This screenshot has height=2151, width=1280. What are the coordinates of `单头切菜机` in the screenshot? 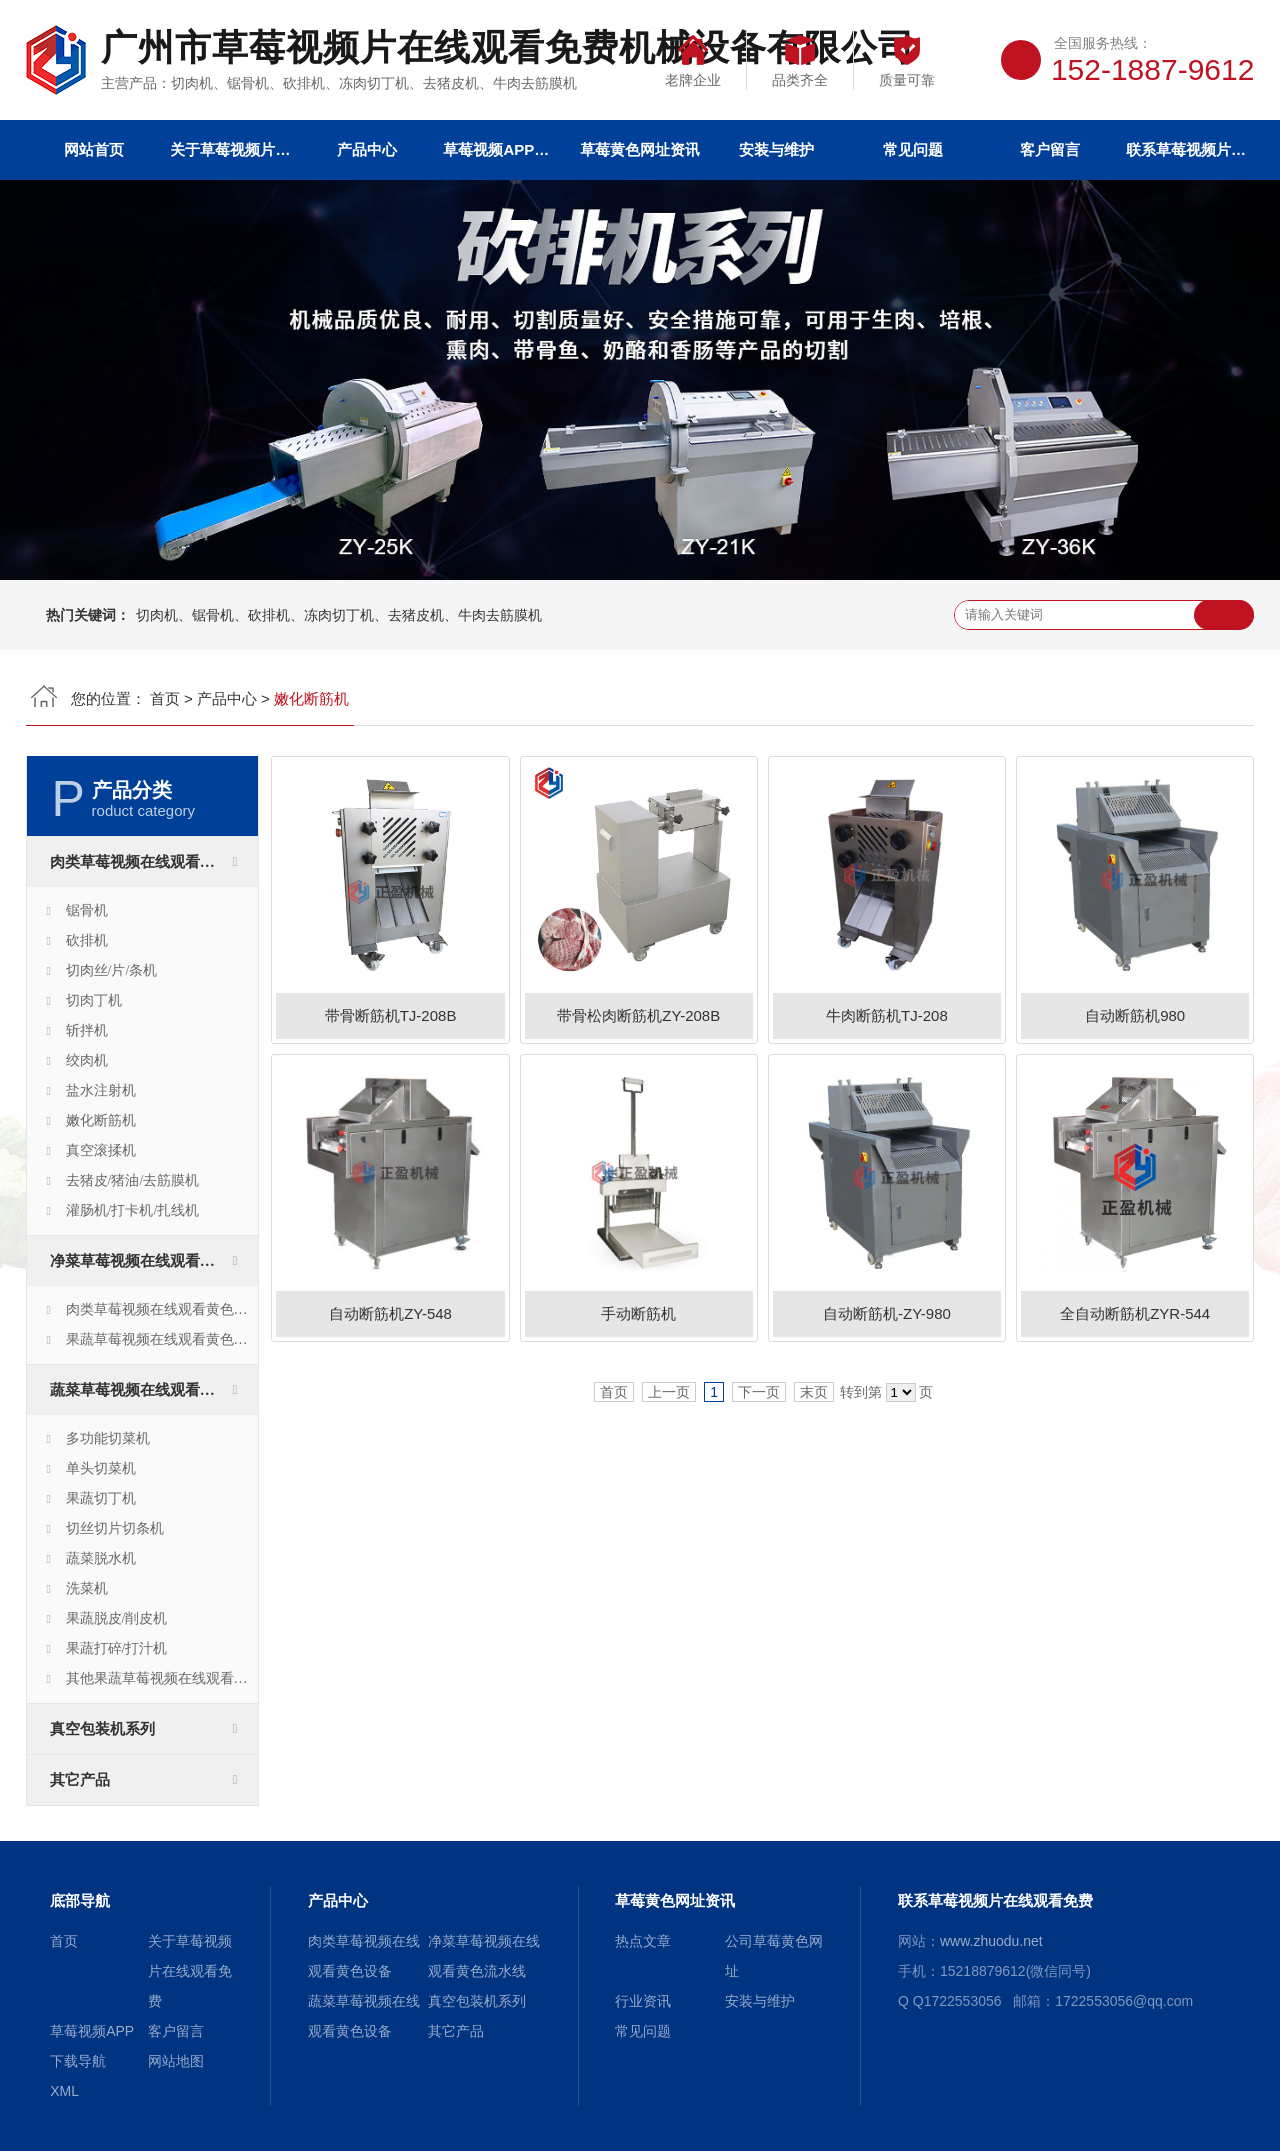 It's located at (101, 1468).